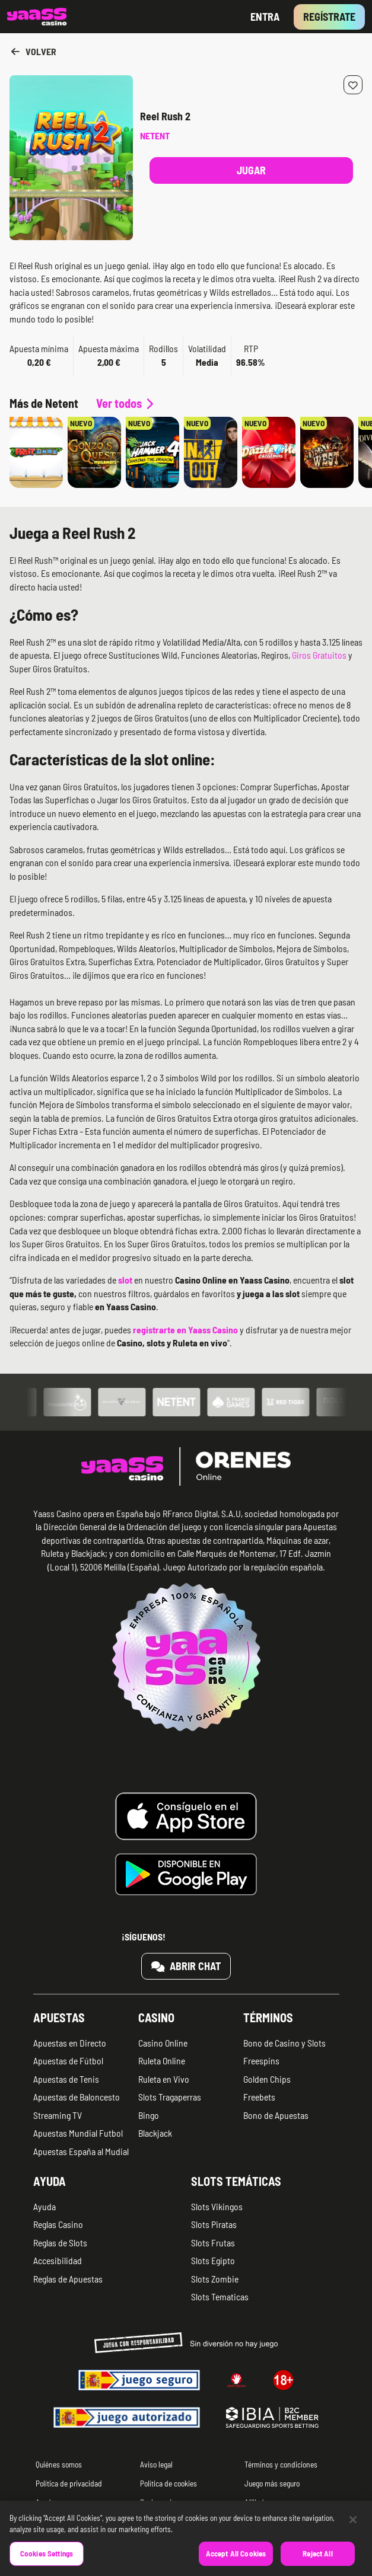 This screenshot has height=2576, width=372. Describe the element at coordinates (264, 16) in the screenshot. I see `Entra` at that location.